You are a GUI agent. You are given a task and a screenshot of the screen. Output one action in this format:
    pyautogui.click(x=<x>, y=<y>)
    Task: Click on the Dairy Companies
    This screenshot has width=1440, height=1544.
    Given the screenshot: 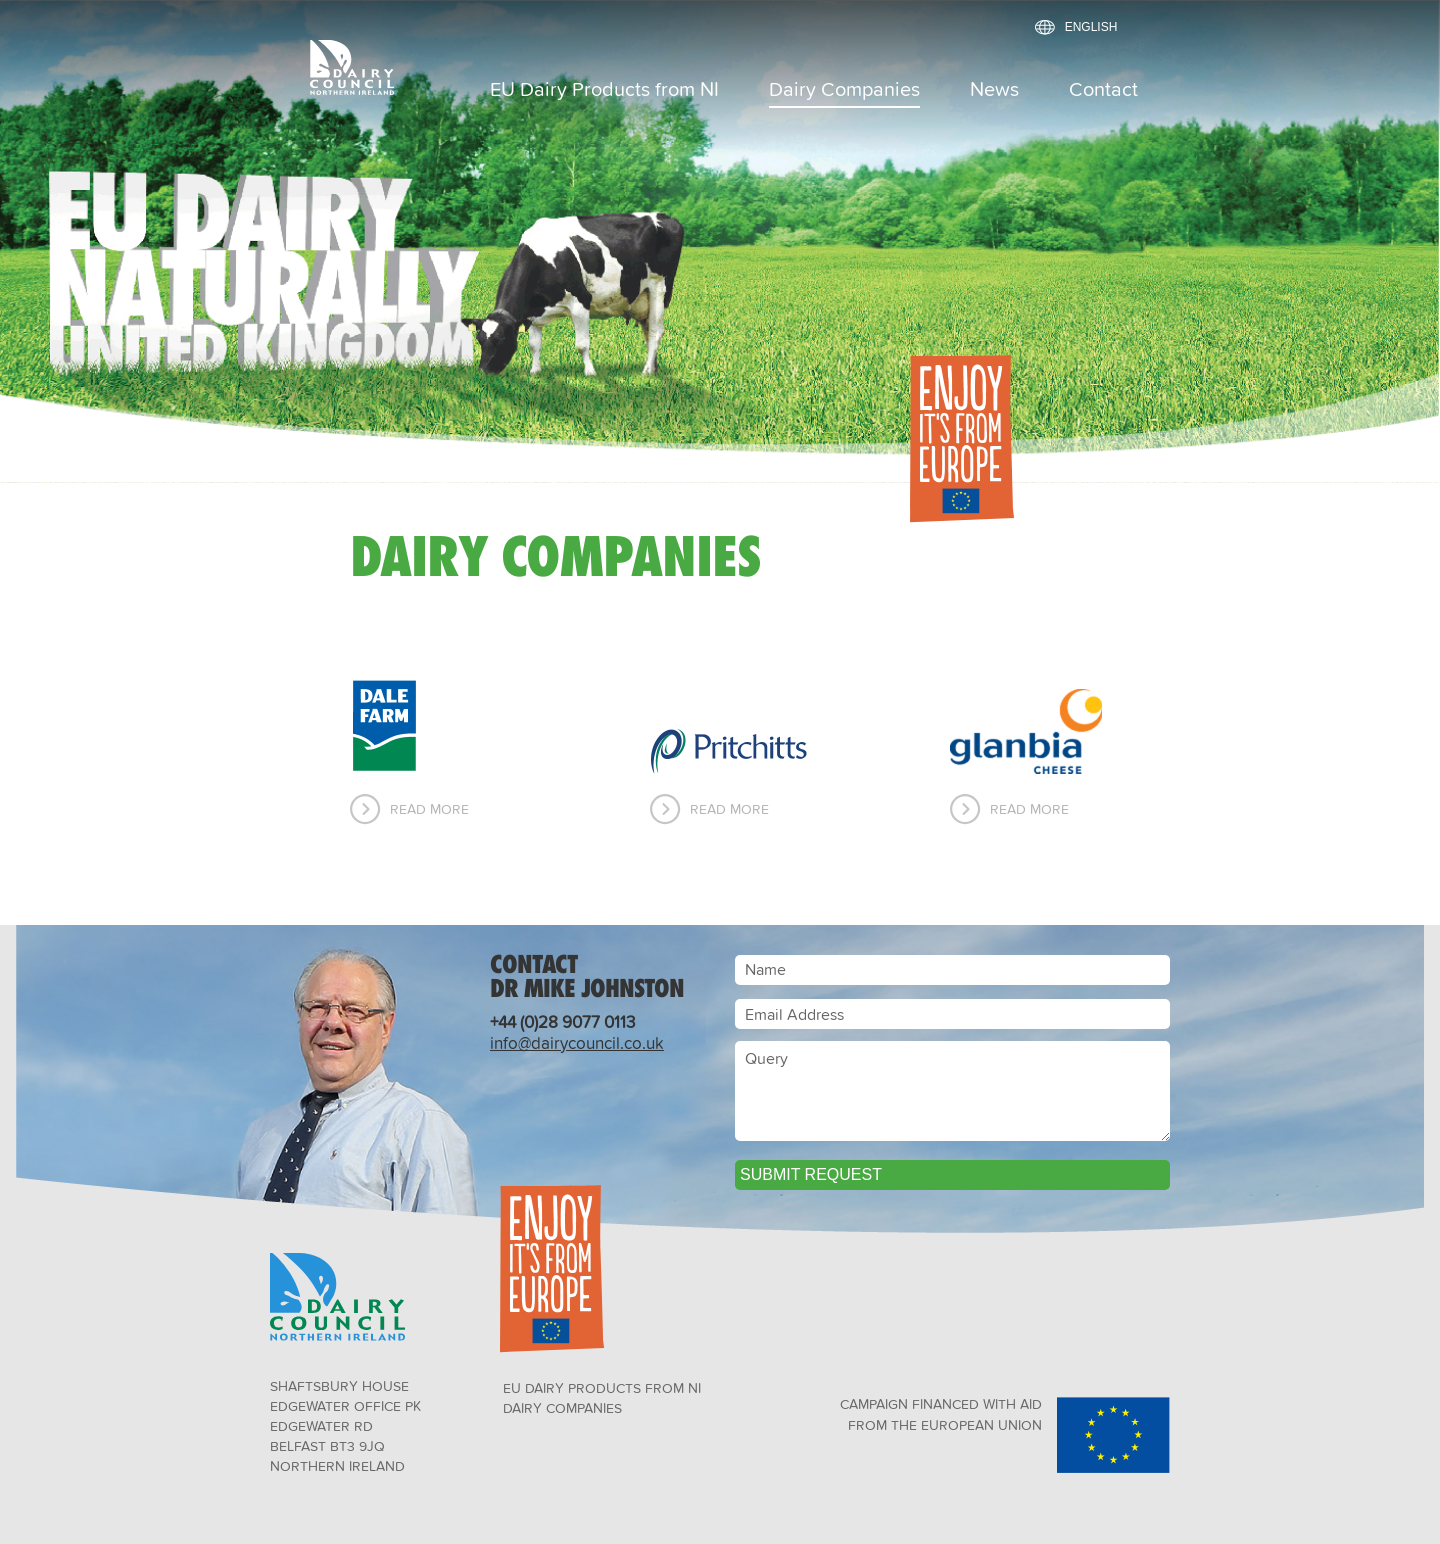 What is the action you would take?
    pyautogui.click(x=844, y=90)
    